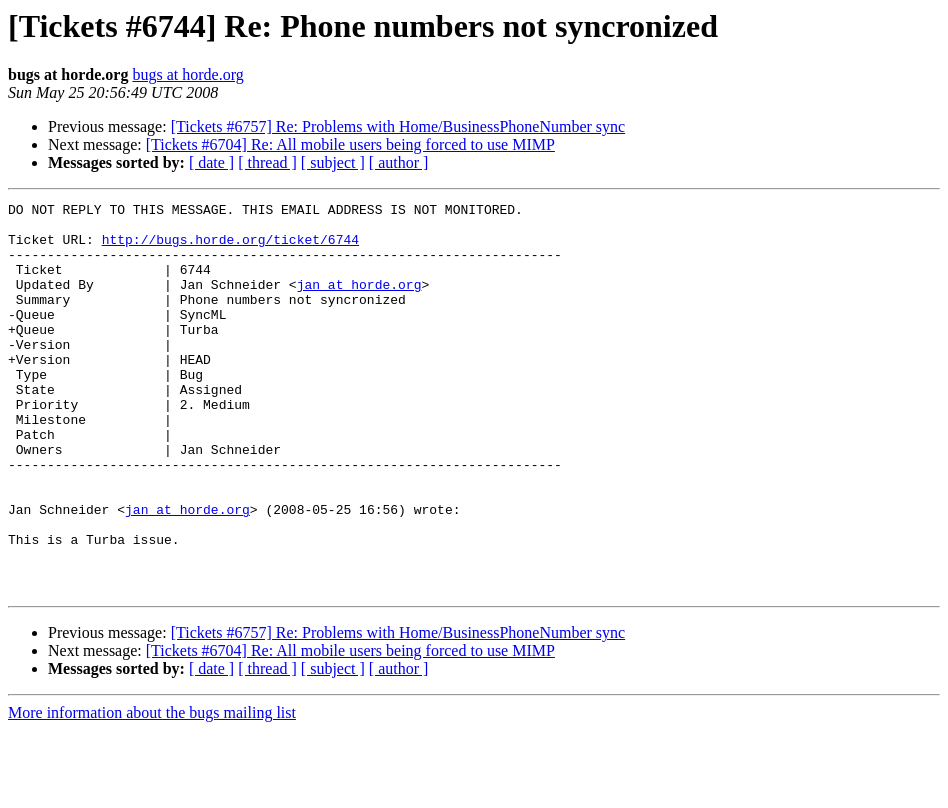  I want to click on [ author ], so click(399, 162).